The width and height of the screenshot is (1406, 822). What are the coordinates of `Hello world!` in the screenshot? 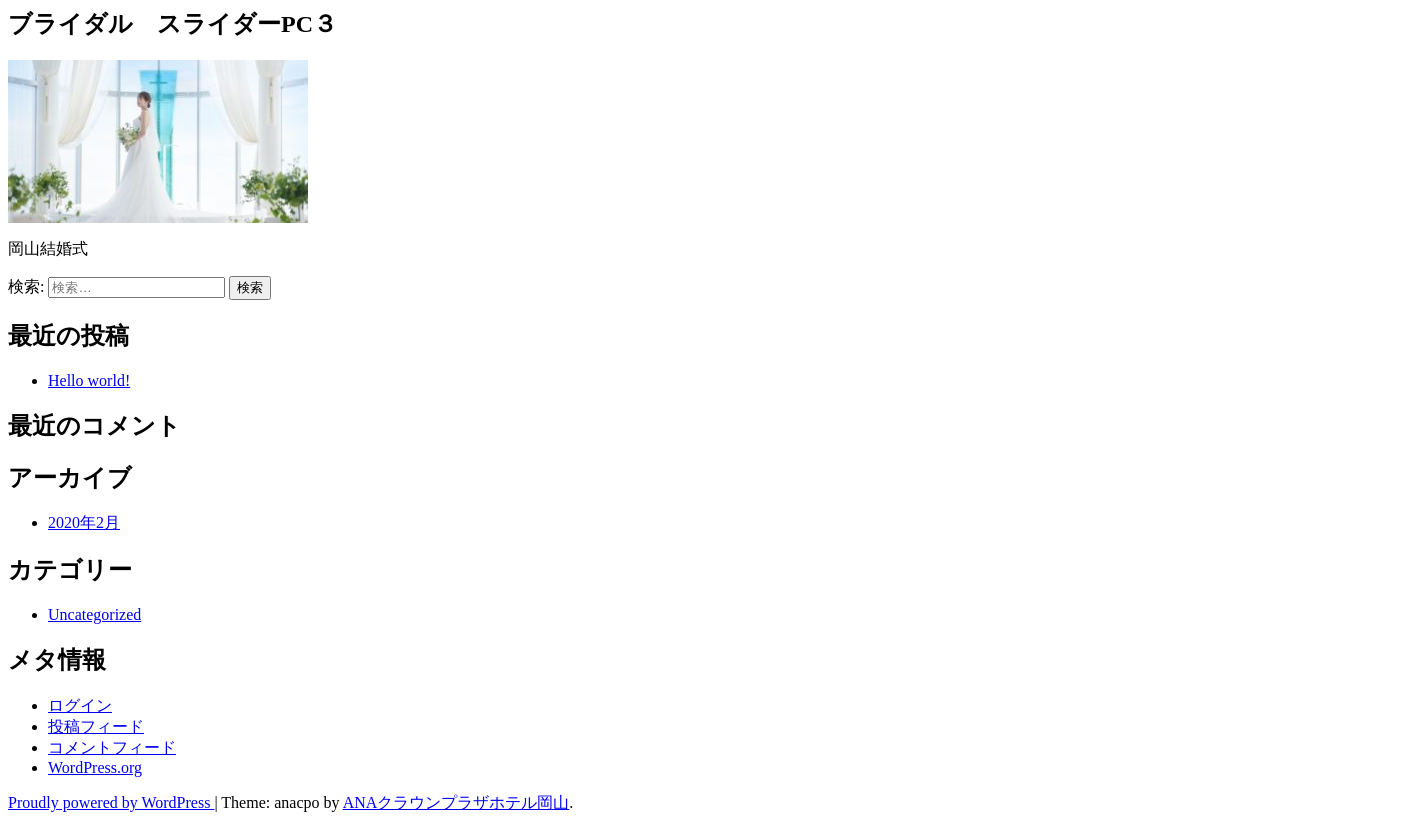 It's located at (89, 380).